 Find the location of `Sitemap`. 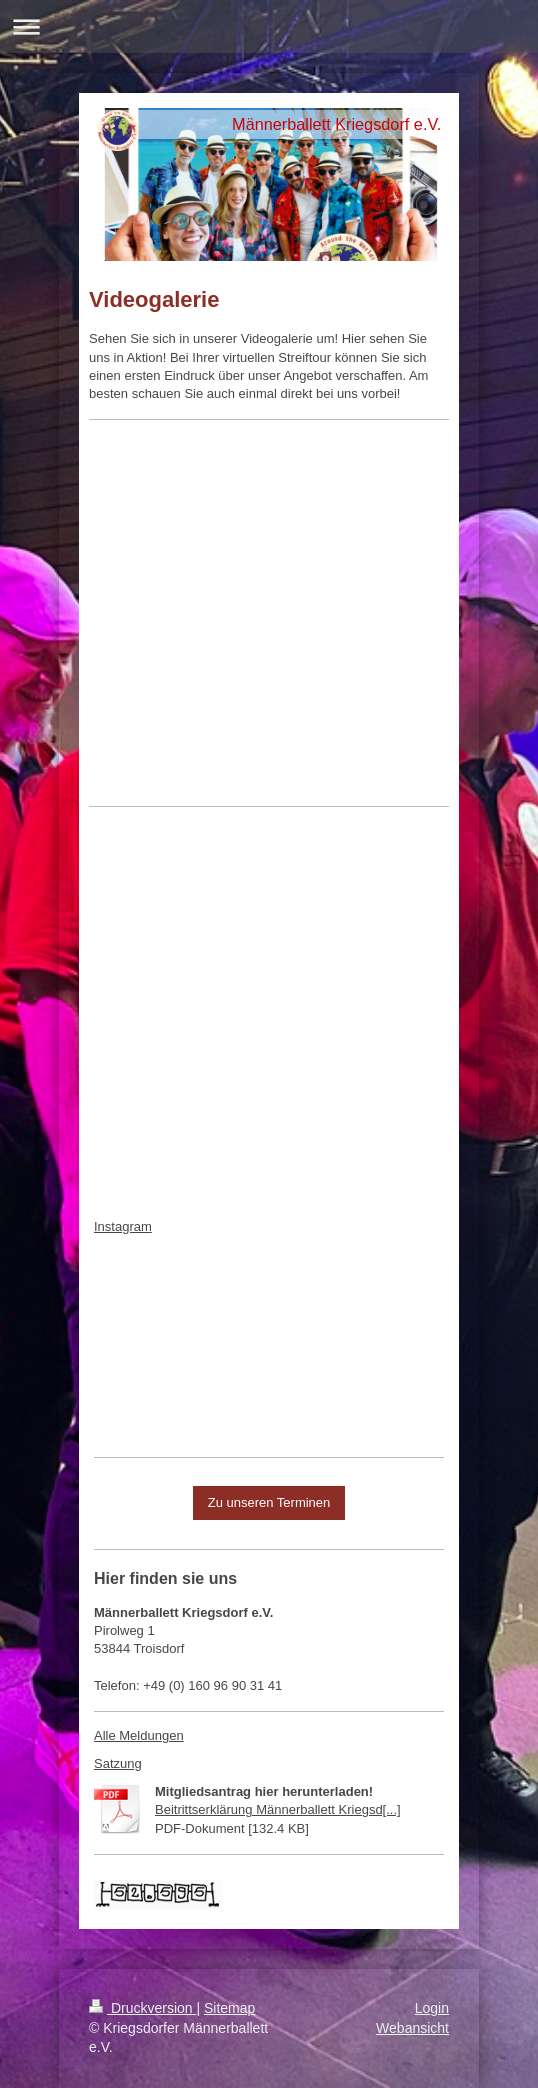

Sitemap is located at coordinates (229, 2008).